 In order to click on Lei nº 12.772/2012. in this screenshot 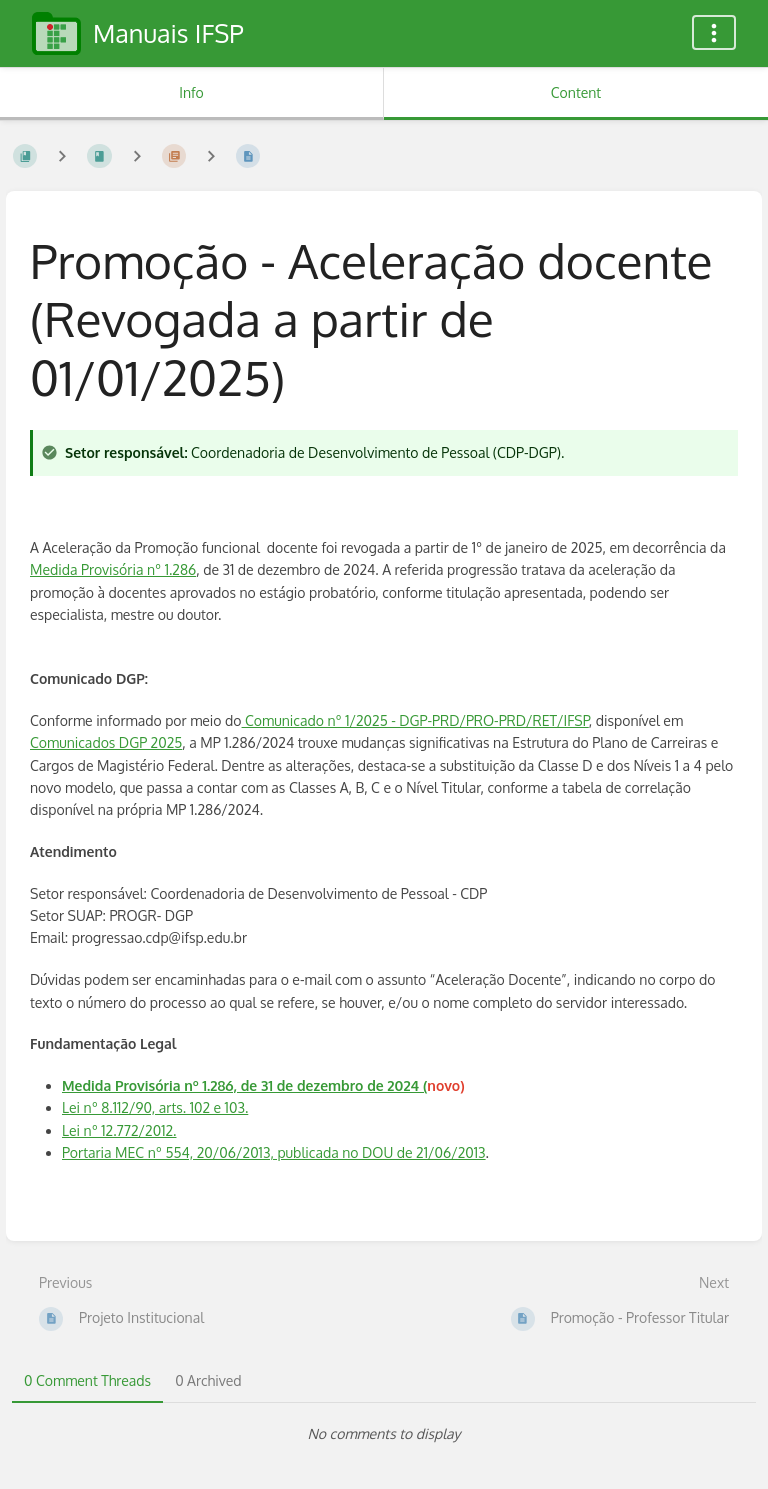, I will do `click(119, 1130)`.